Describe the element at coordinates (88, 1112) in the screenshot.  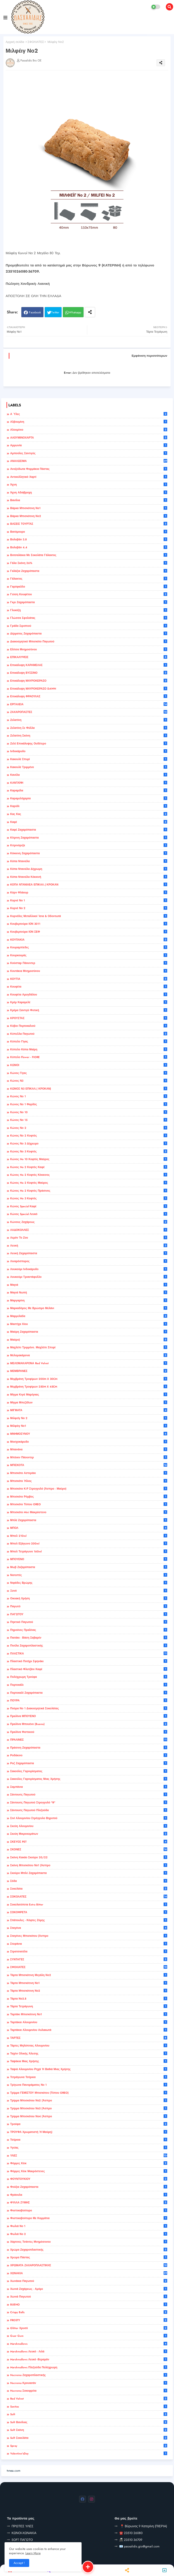
I see `Κώνος Νο 10` at that location.